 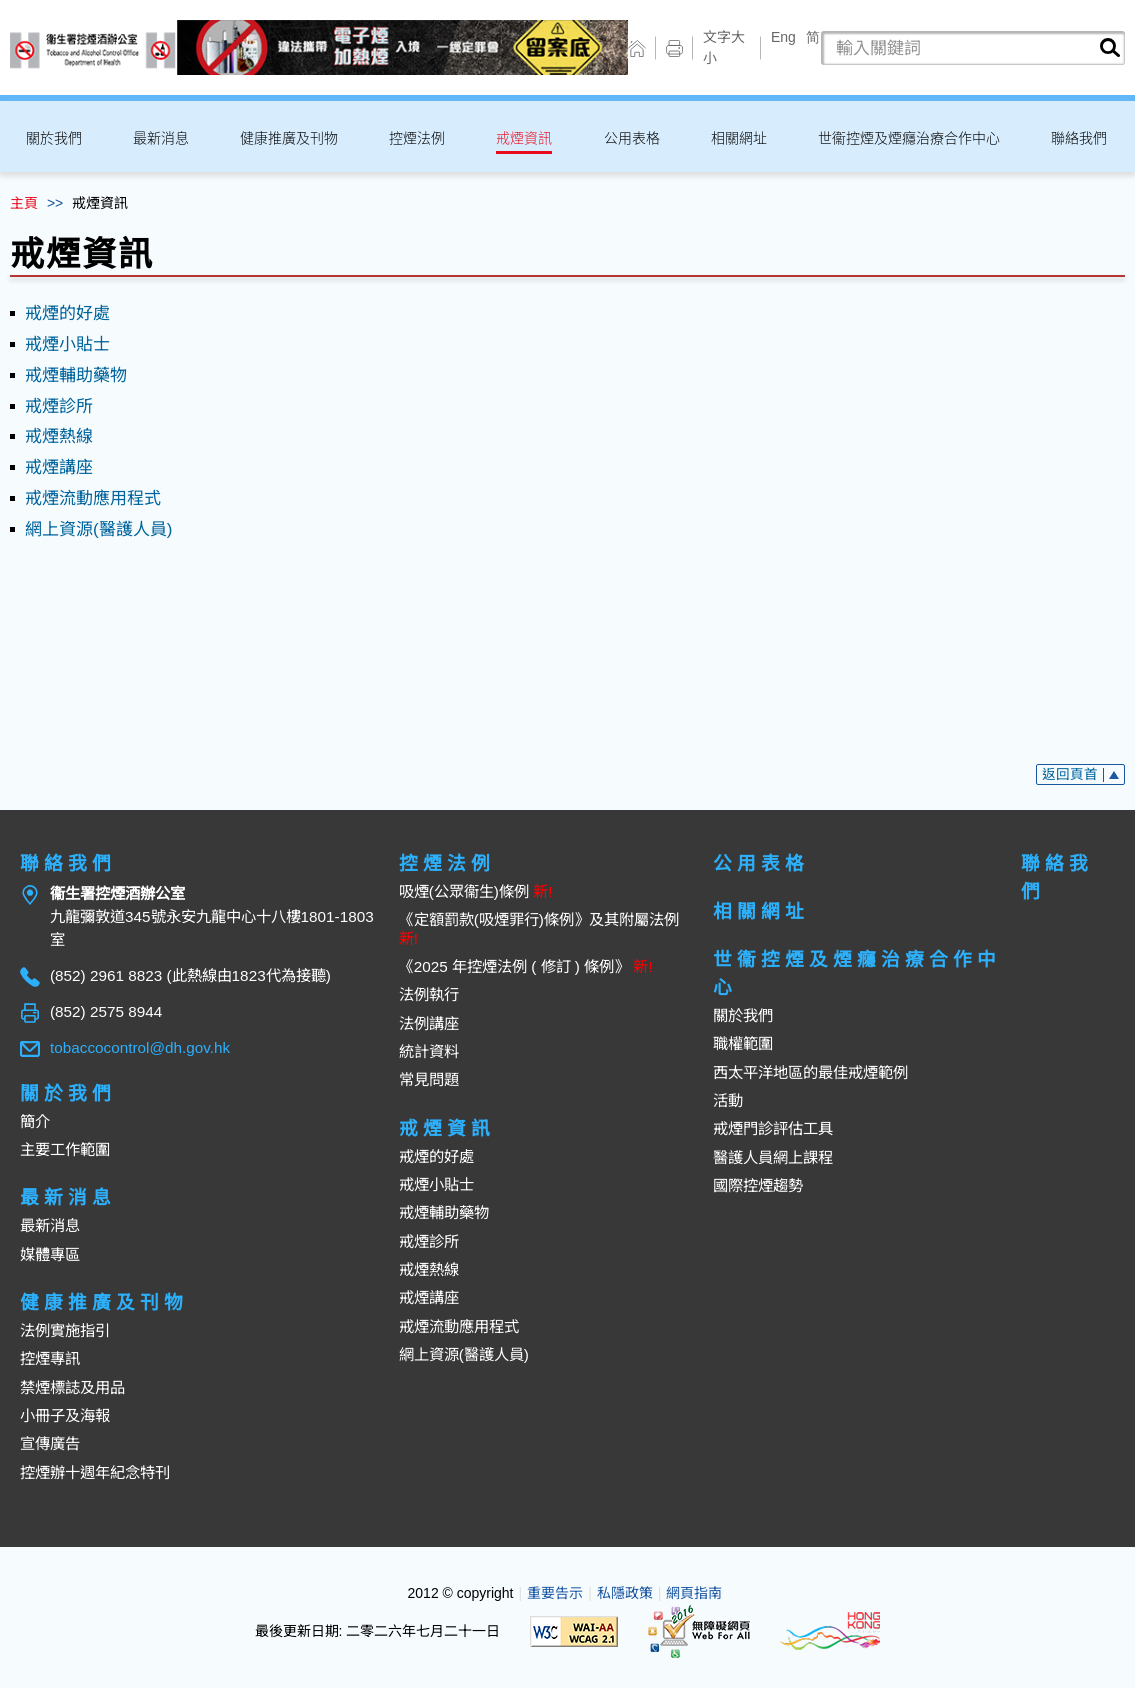 What do you see at coordinates (140, 1047) in the screenshot?
I see `tobaccocontrol@dh.gov.hk` at bounding box center [140, 1047].